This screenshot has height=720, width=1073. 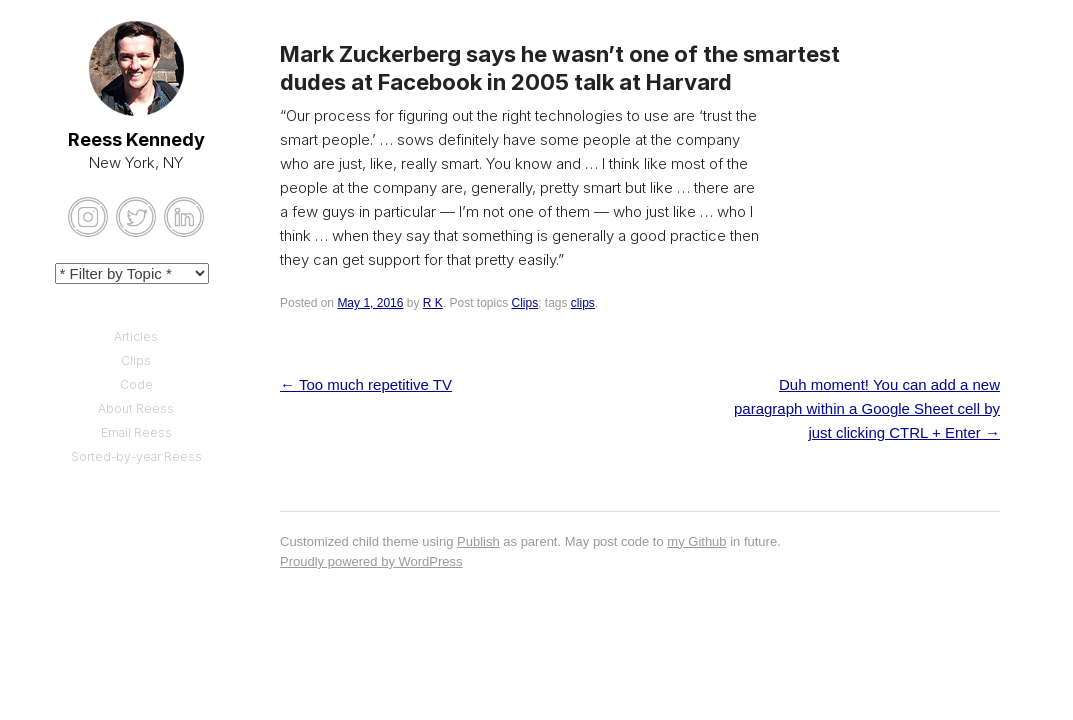 What do you see at coordinates (136, 456) in the screenshot?
I see `Sorted-by-year Reess` at bounding box center [136, 456].